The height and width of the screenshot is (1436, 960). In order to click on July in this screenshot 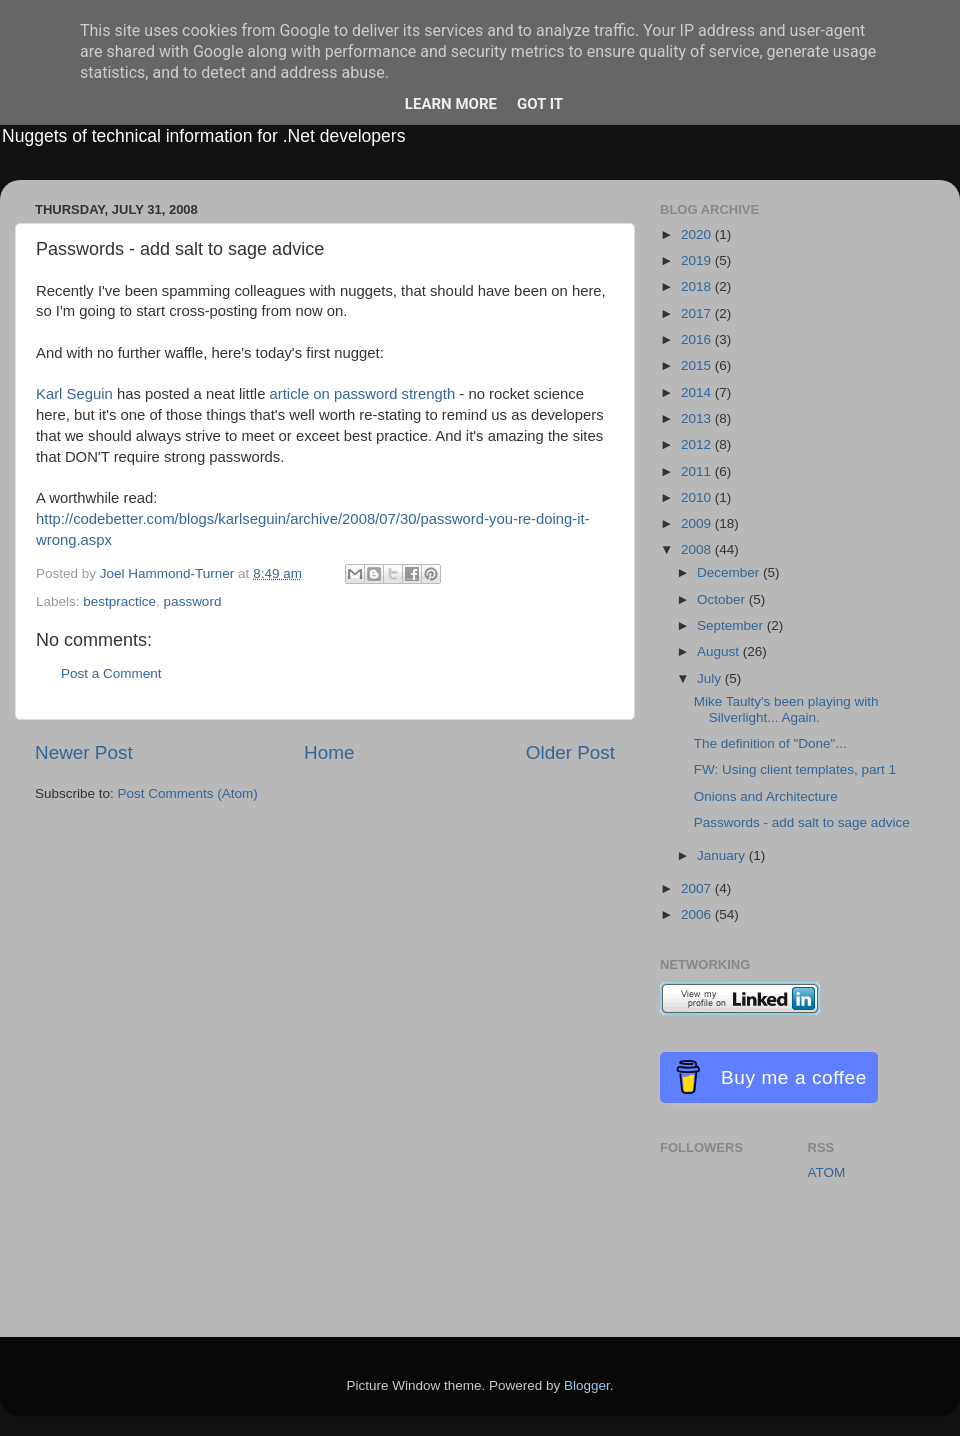, I will do `click(711, 678)`.